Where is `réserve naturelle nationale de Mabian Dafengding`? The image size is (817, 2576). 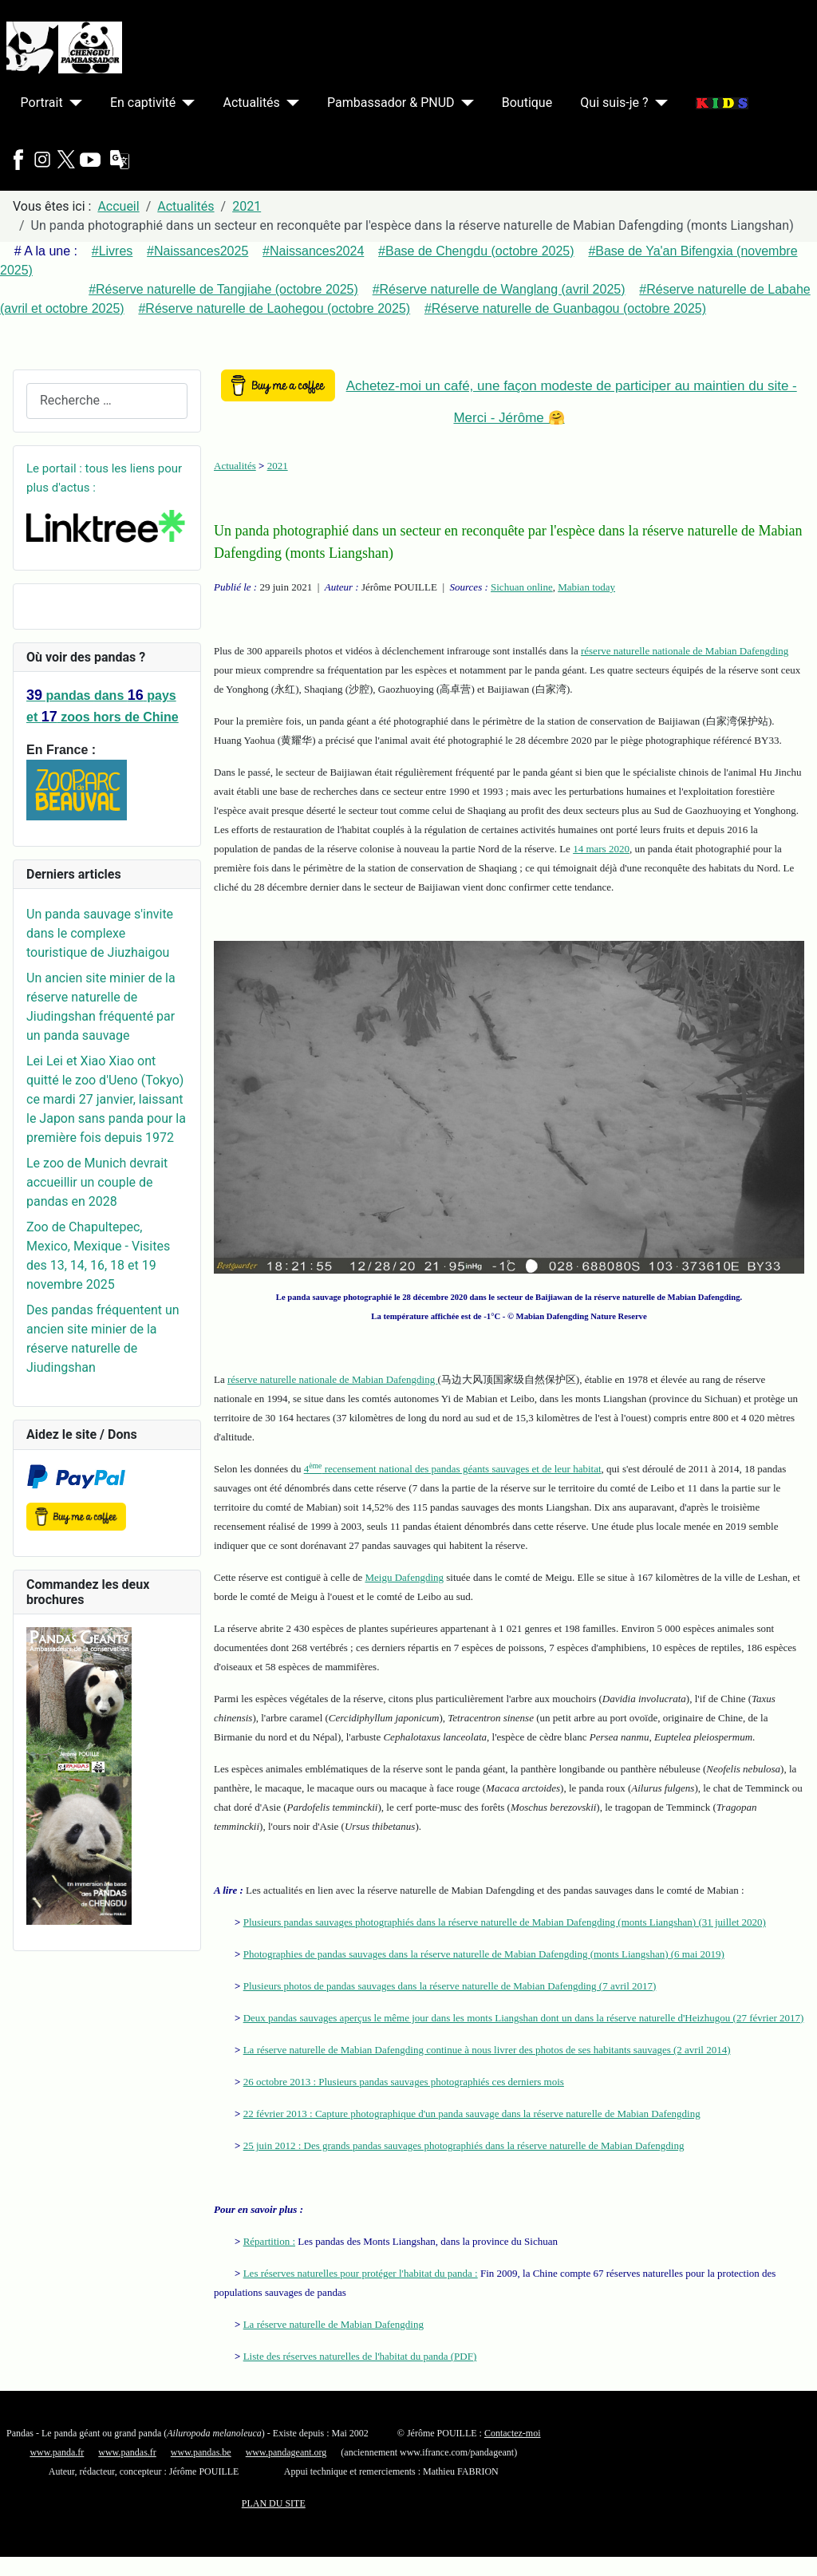 réserve naturelle nationale de Mabian Dafengding is located at coordinates (684, 651).